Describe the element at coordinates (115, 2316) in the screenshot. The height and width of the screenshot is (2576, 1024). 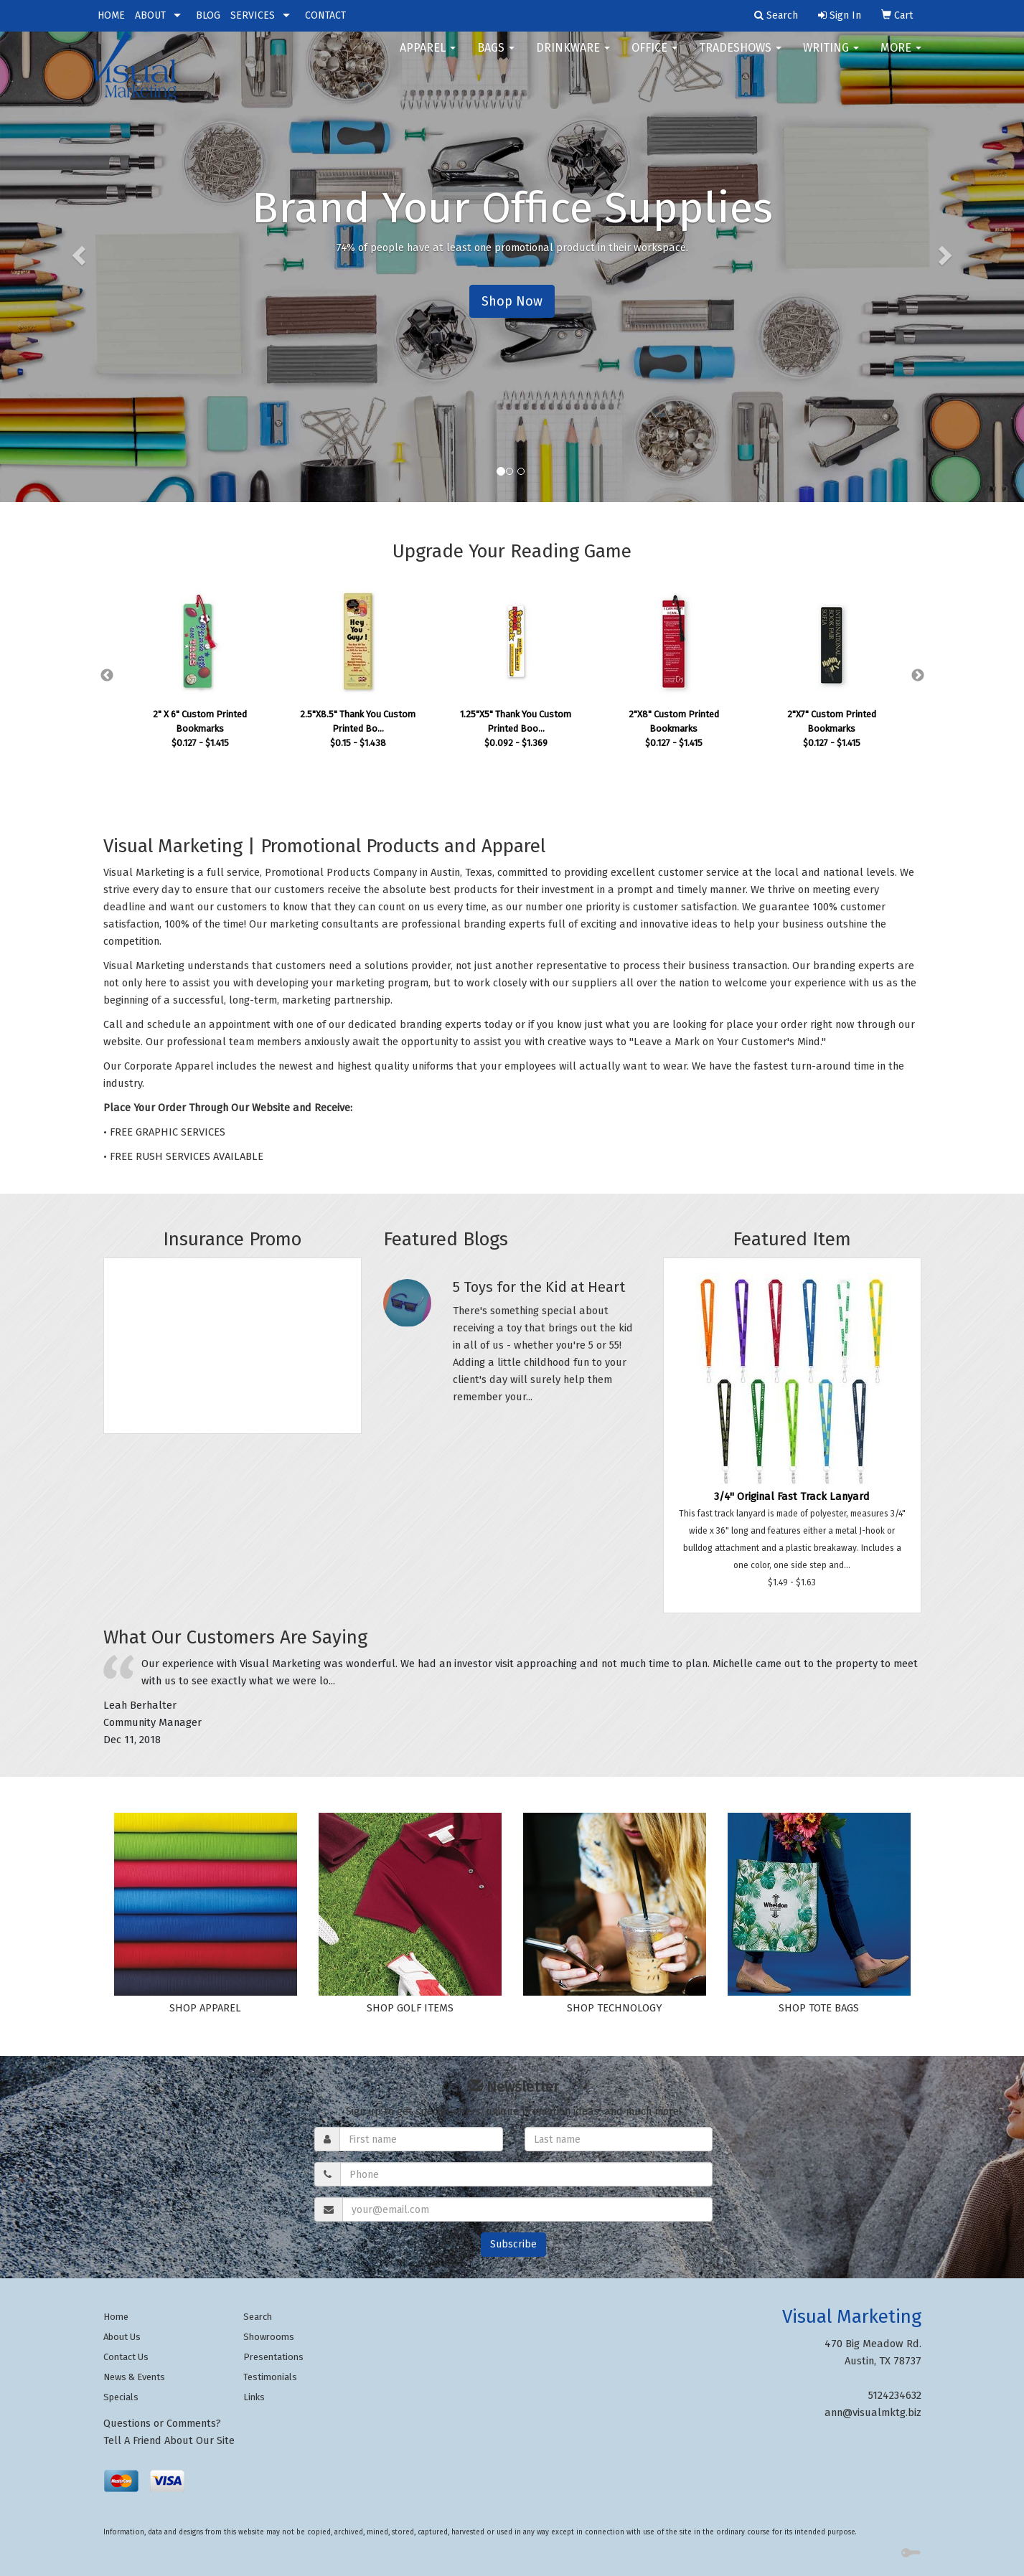
I see `Home` at that location.